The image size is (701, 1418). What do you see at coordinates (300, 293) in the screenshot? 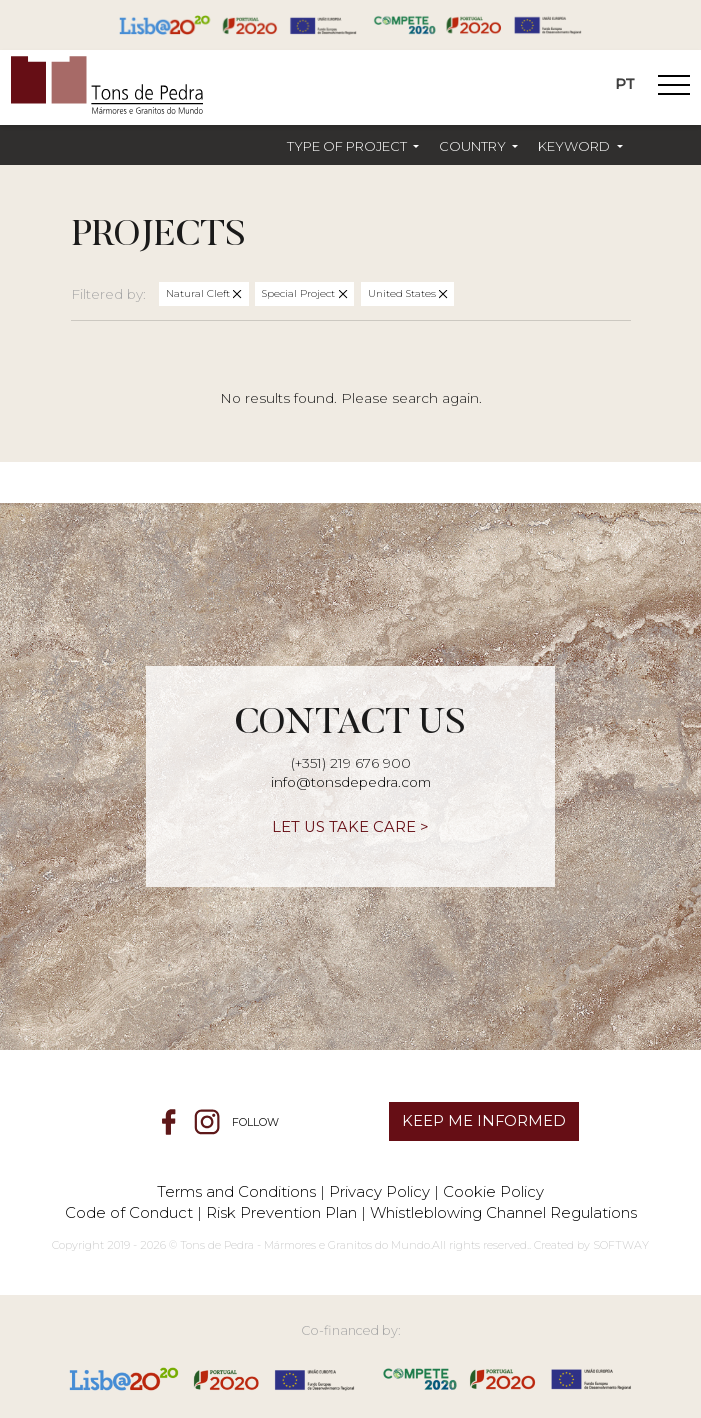
I see `Special Project` at bounding box center [300, 293].